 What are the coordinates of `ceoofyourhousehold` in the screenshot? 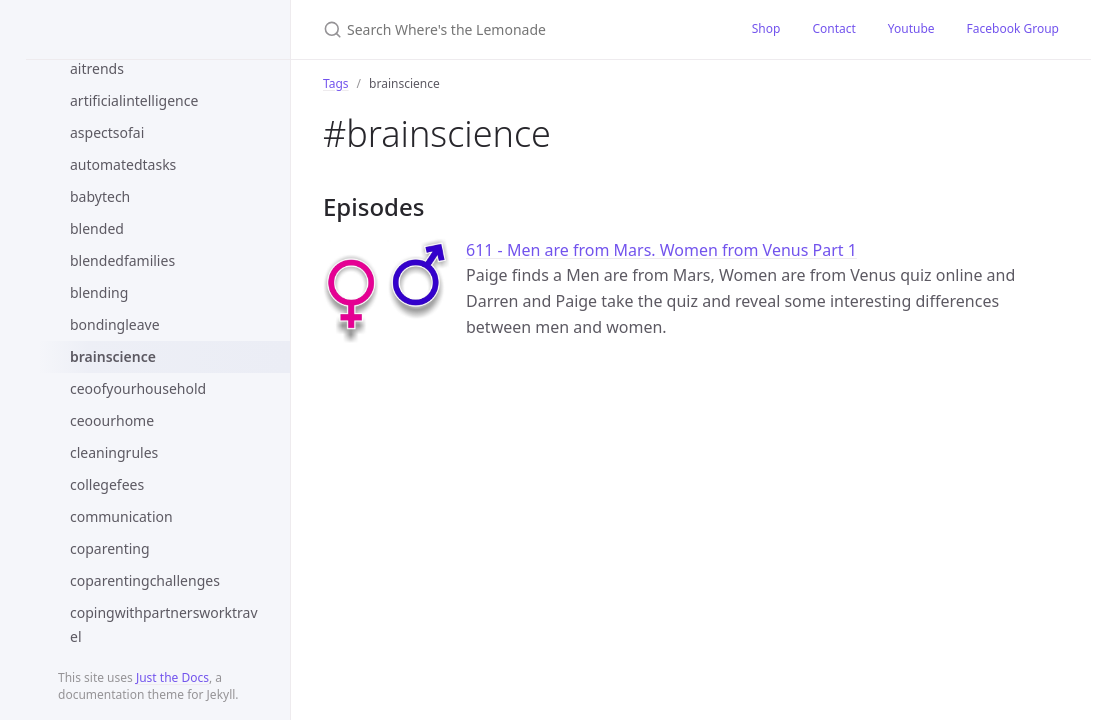 It's located at (138, 388).